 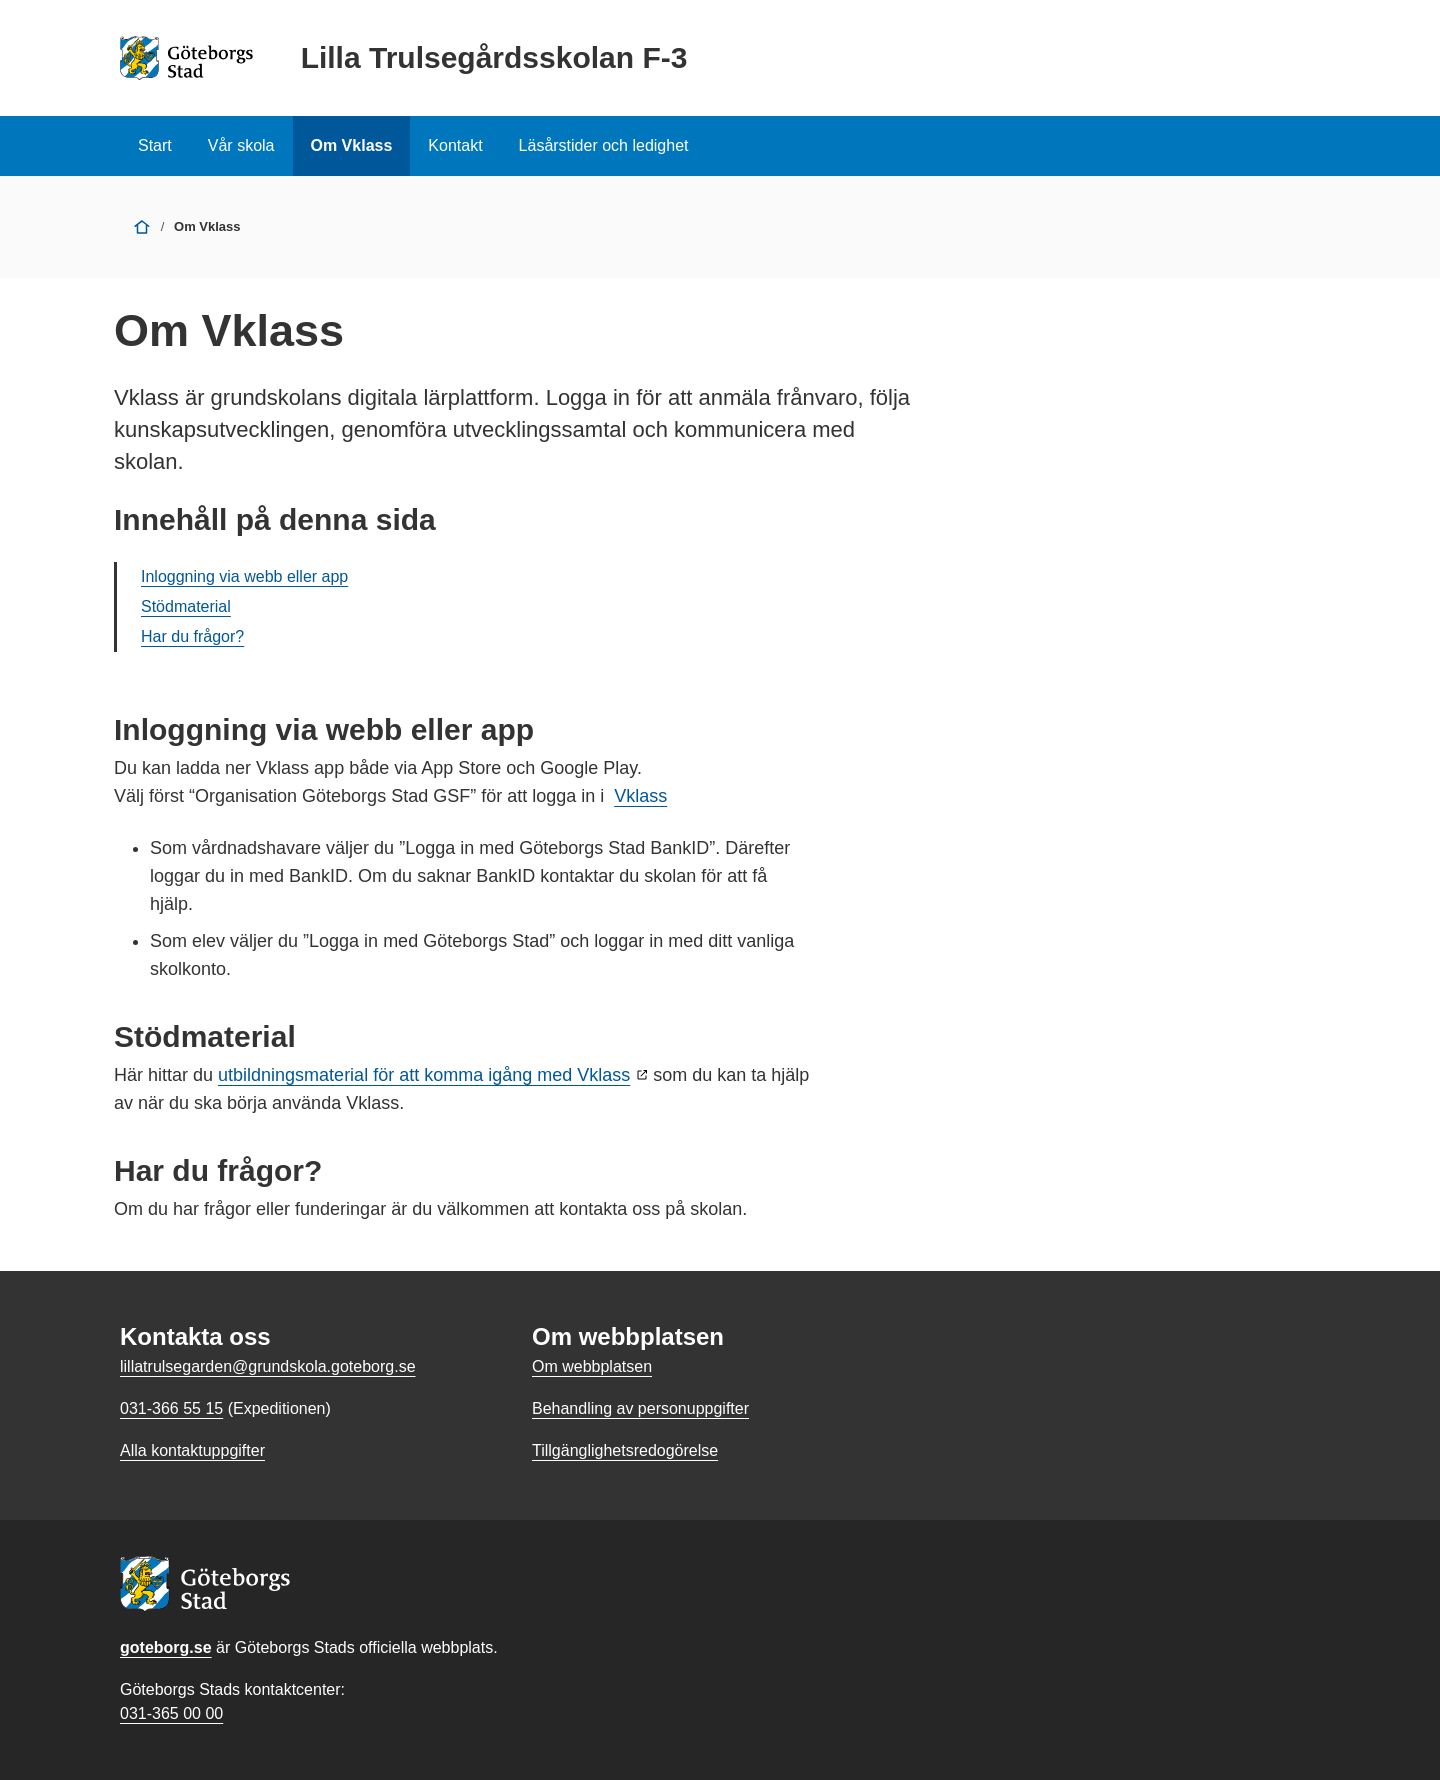 I want to click on Inloggning via webb eller app, so click(x=244, y=576).